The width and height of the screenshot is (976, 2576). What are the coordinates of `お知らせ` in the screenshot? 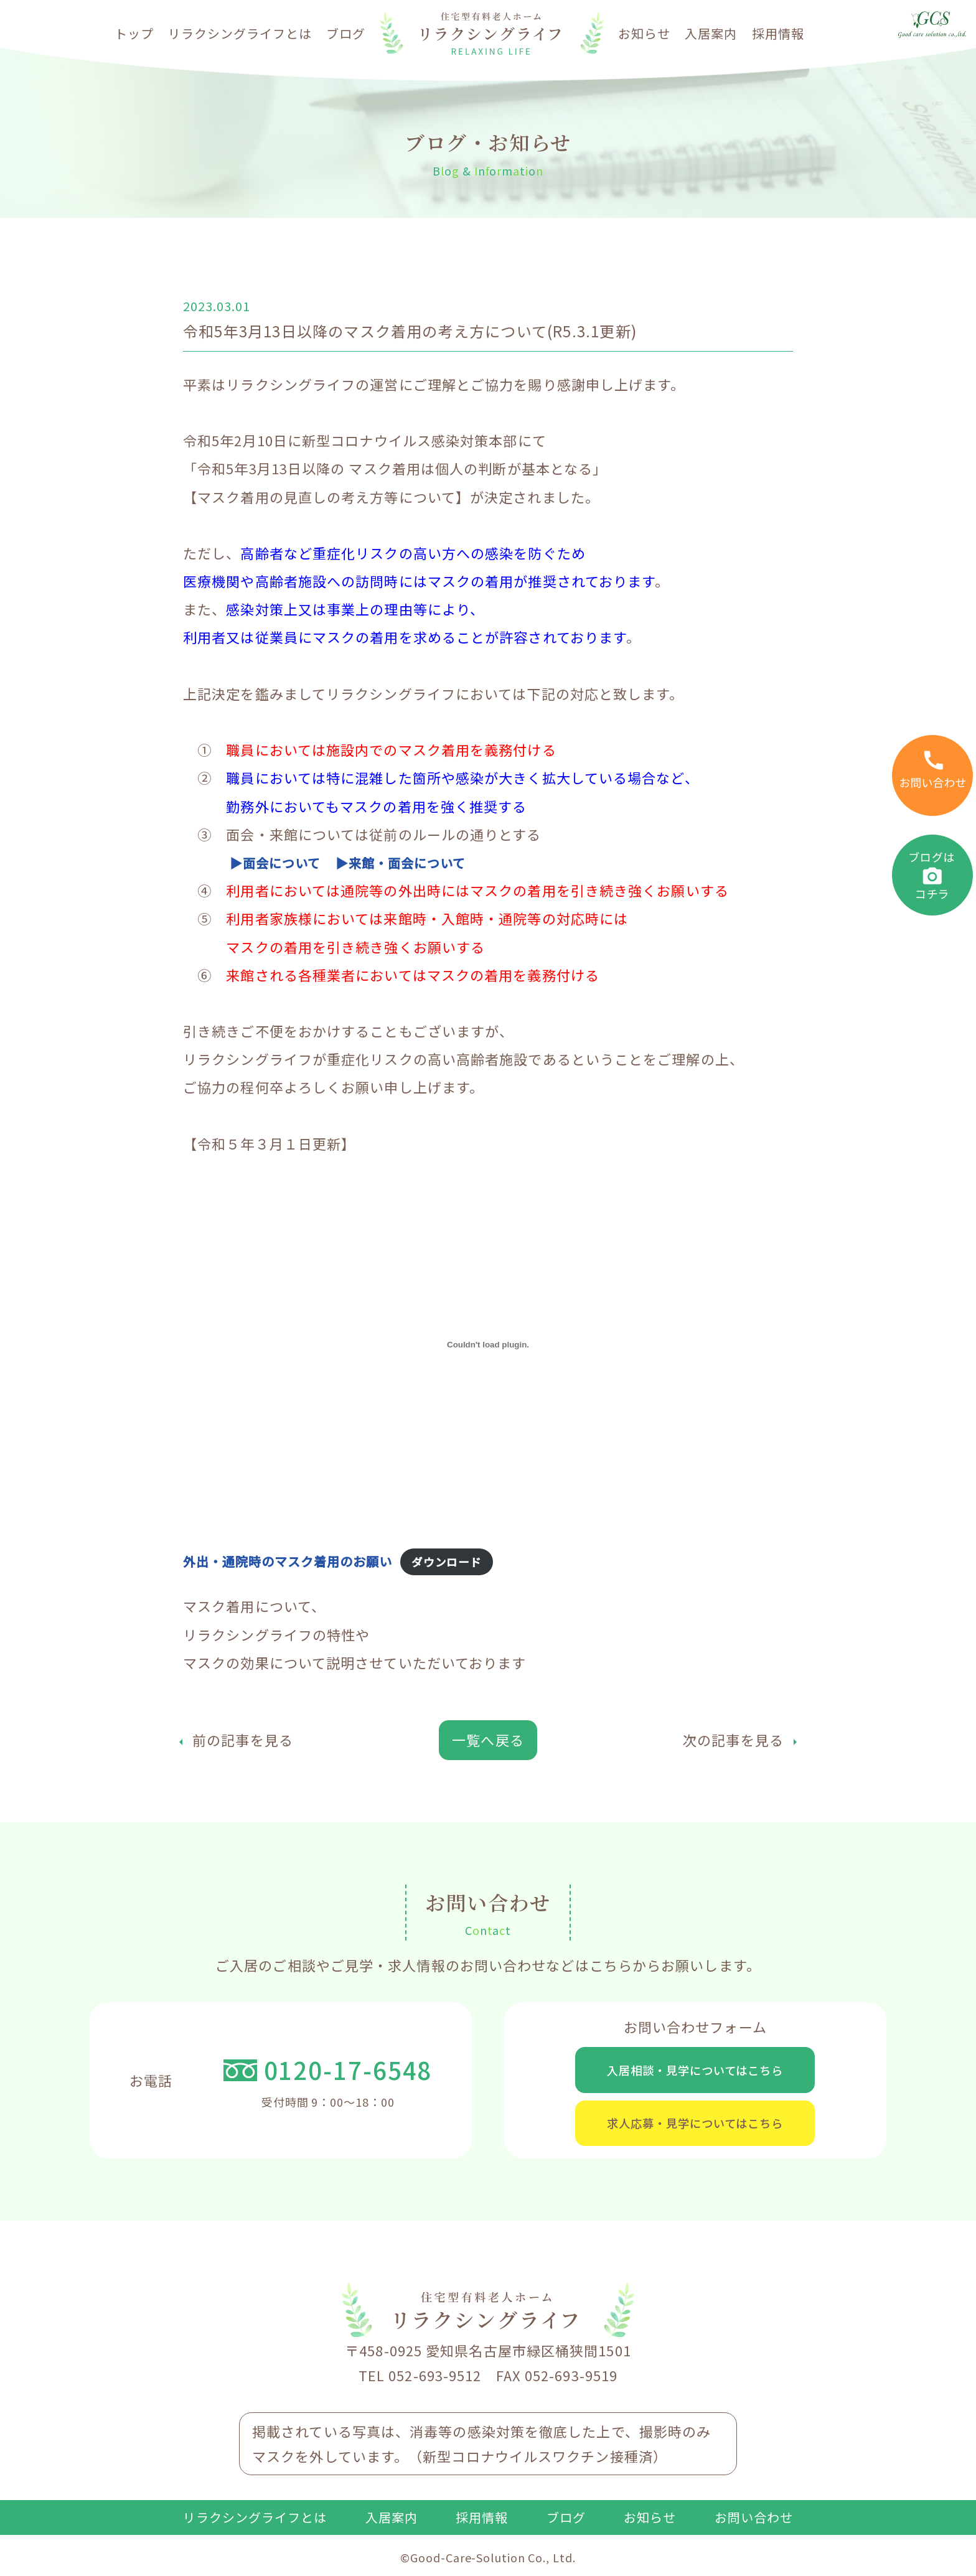 It's located at (644, 33).